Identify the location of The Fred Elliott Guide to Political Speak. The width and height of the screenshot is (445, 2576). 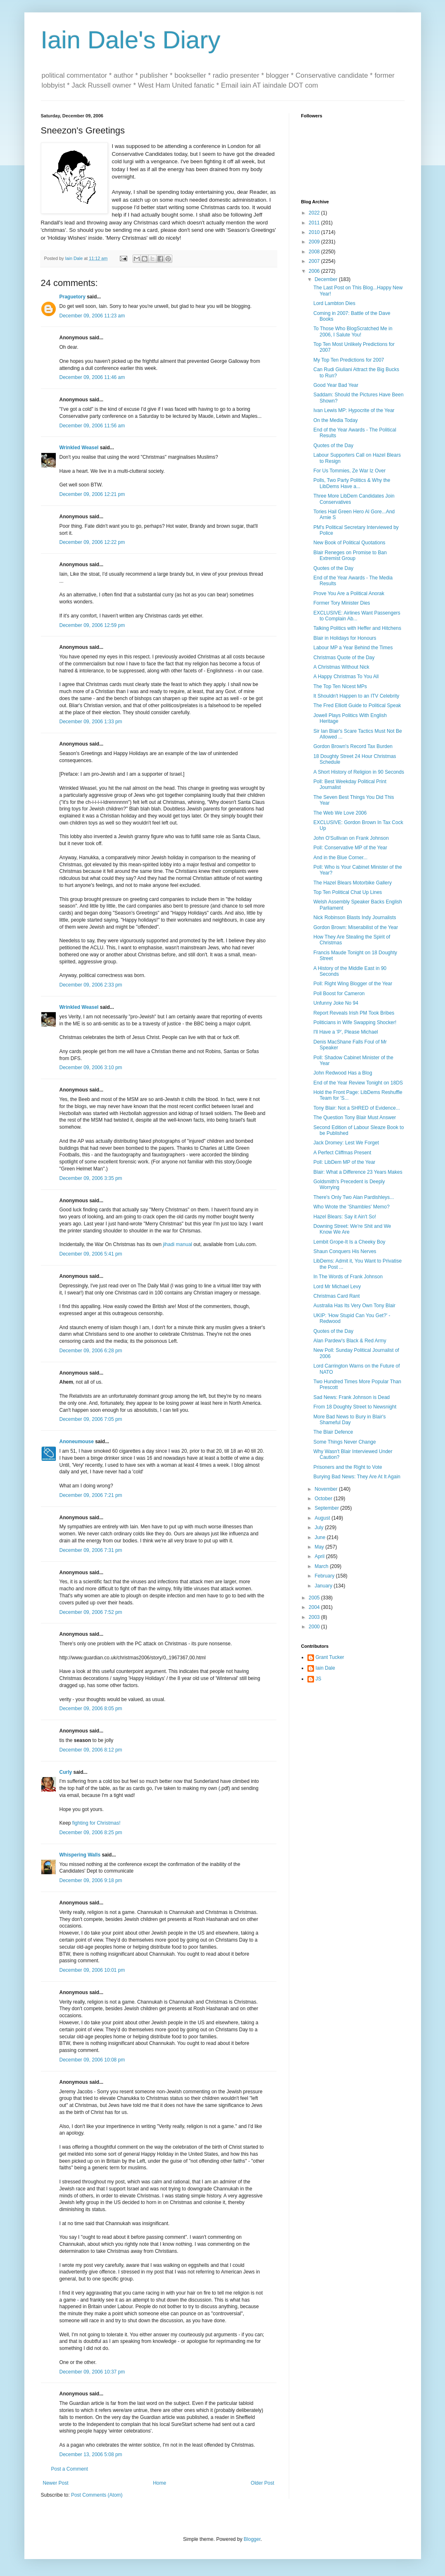
(357, 705).